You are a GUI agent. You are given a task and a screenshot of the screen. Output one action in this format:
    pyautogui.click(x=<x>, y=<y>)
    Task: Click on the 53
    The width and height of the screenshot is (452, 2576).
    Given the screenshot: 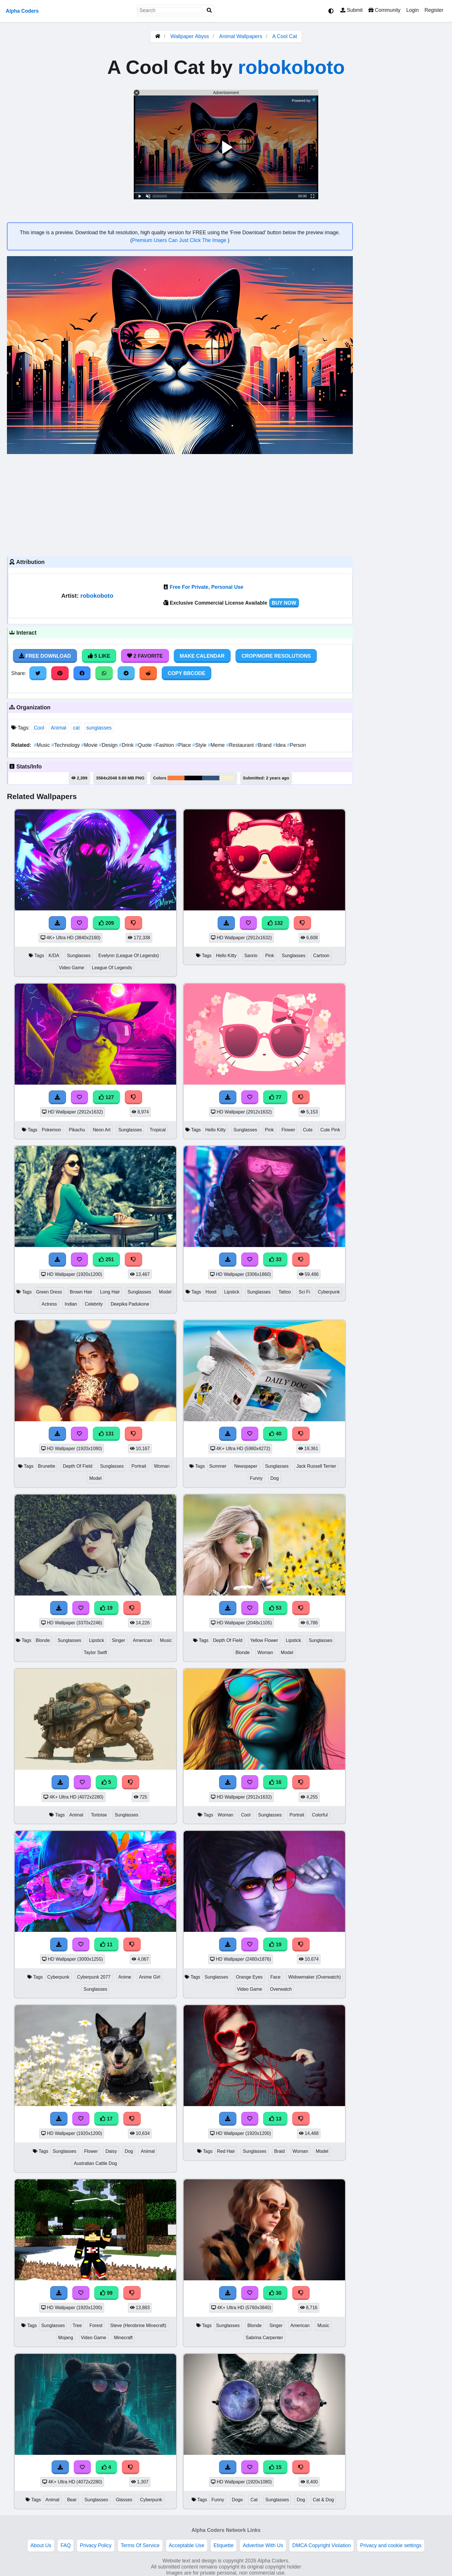 What is the action you would take?
    pyautogui.click(x=275, y=1608)
    